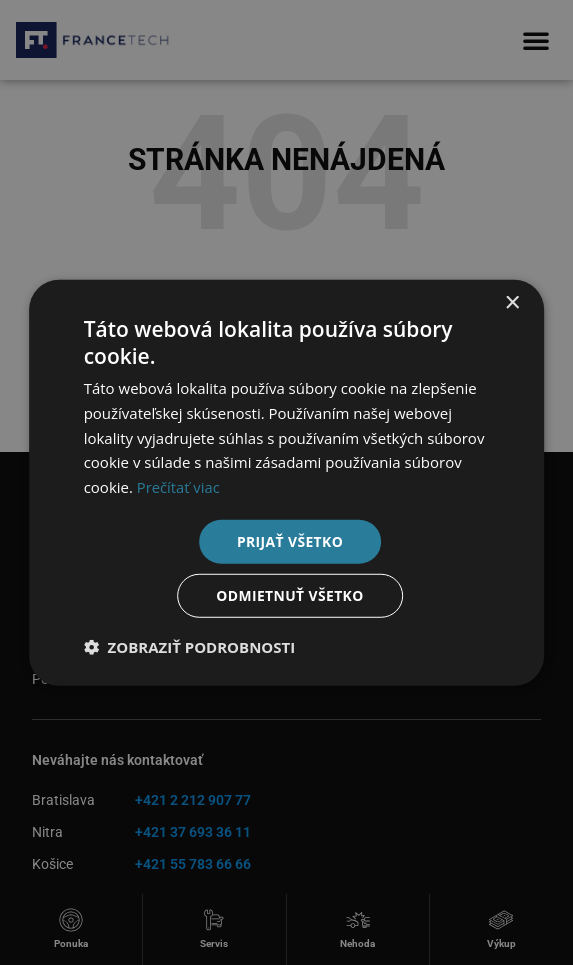 This screenshot has height=965, width=573. I want to click on [dialog], so click(286, 482).